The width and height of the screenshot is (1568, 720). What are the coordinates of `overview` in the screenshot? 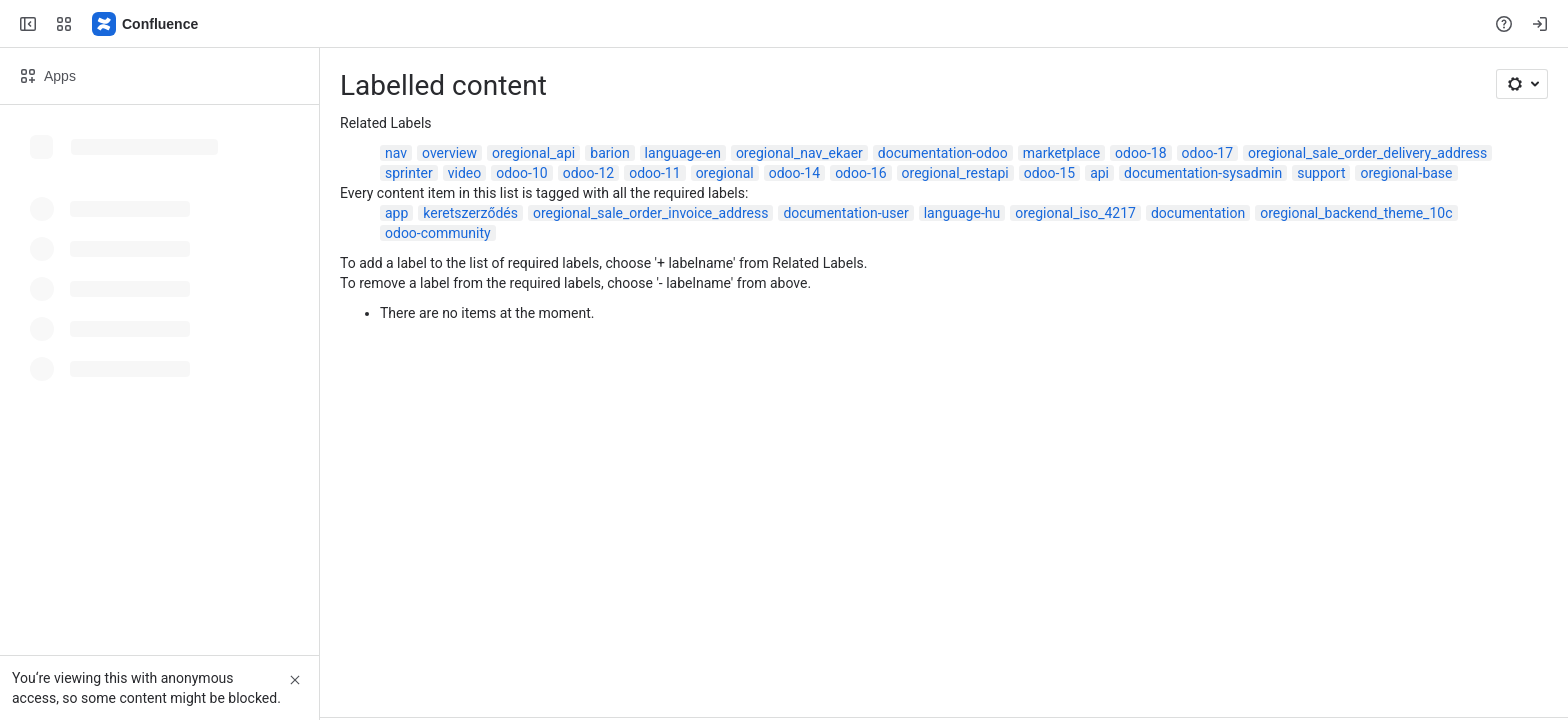 It's located at (449, 153).